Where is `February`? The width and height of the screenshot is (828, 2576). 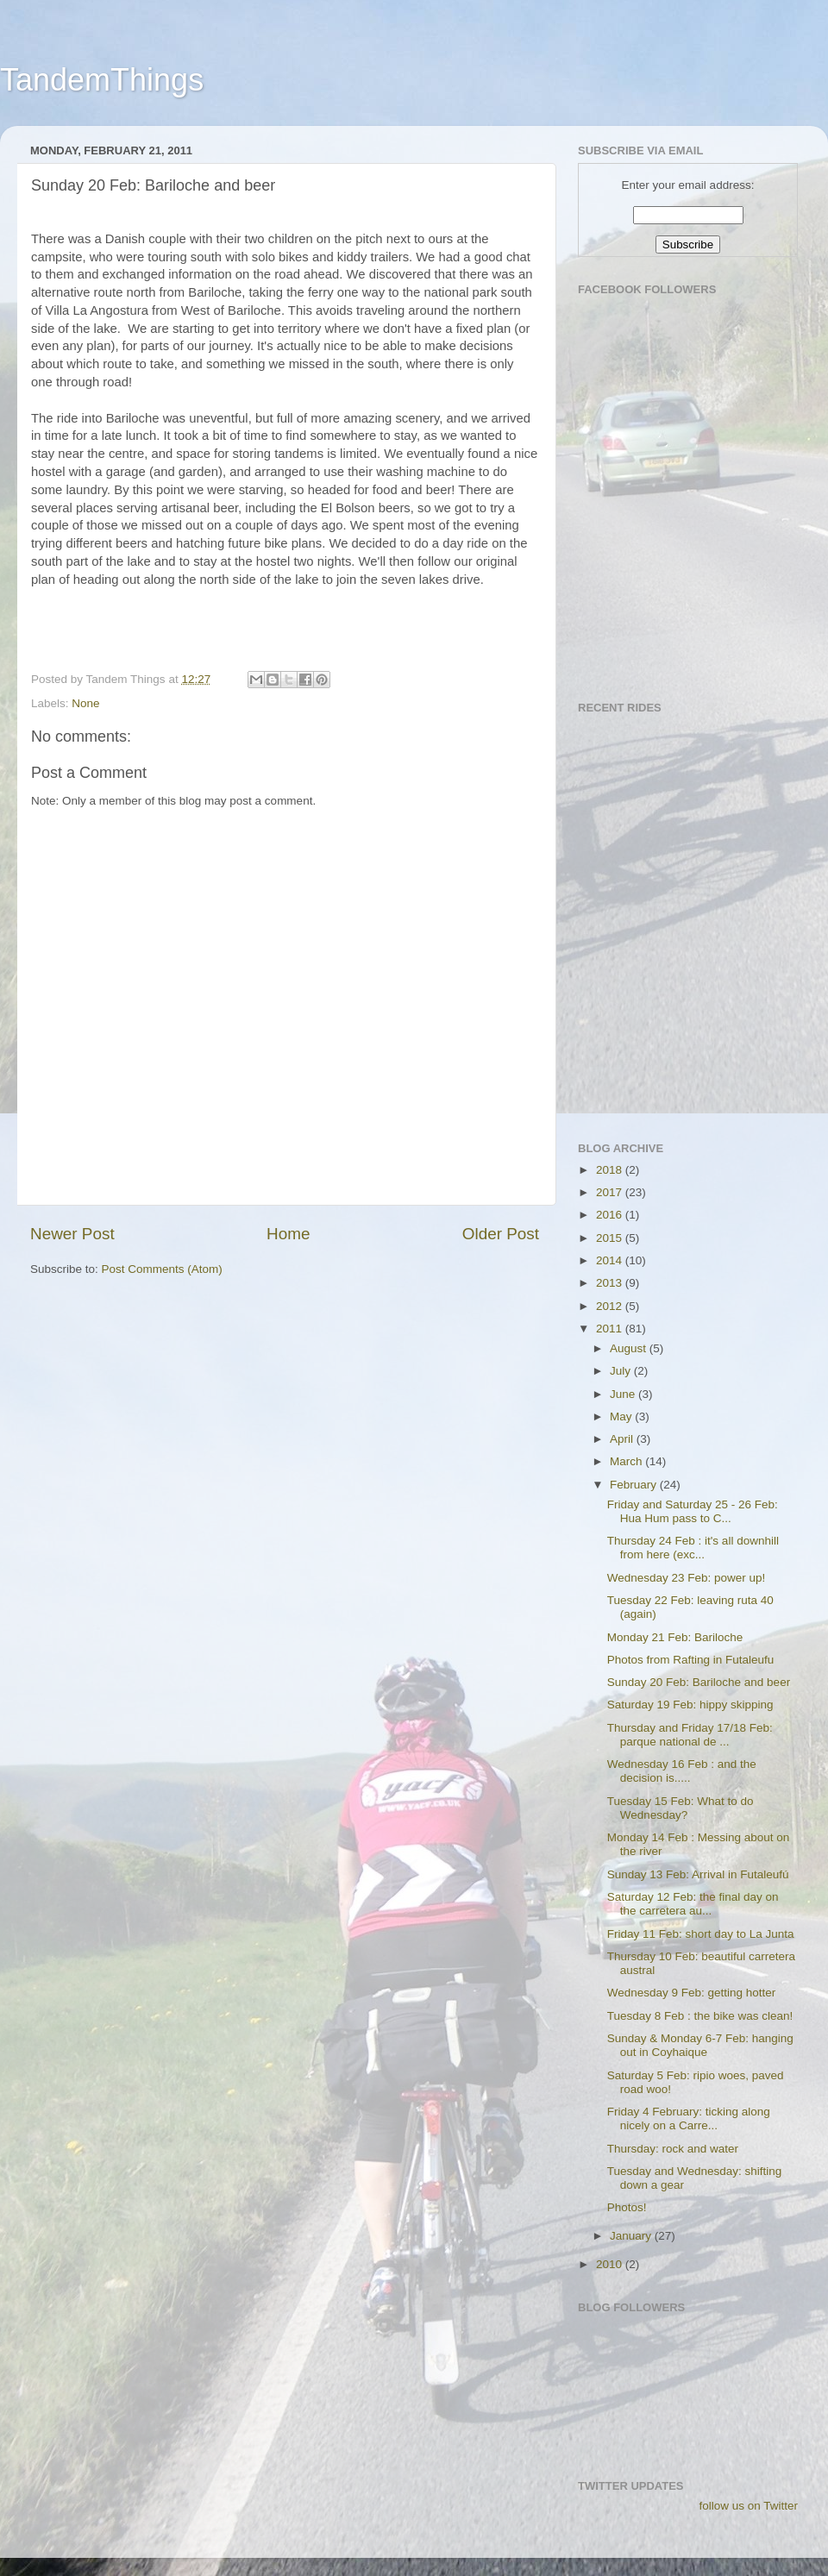 February is located at coordinates (635, 1484).